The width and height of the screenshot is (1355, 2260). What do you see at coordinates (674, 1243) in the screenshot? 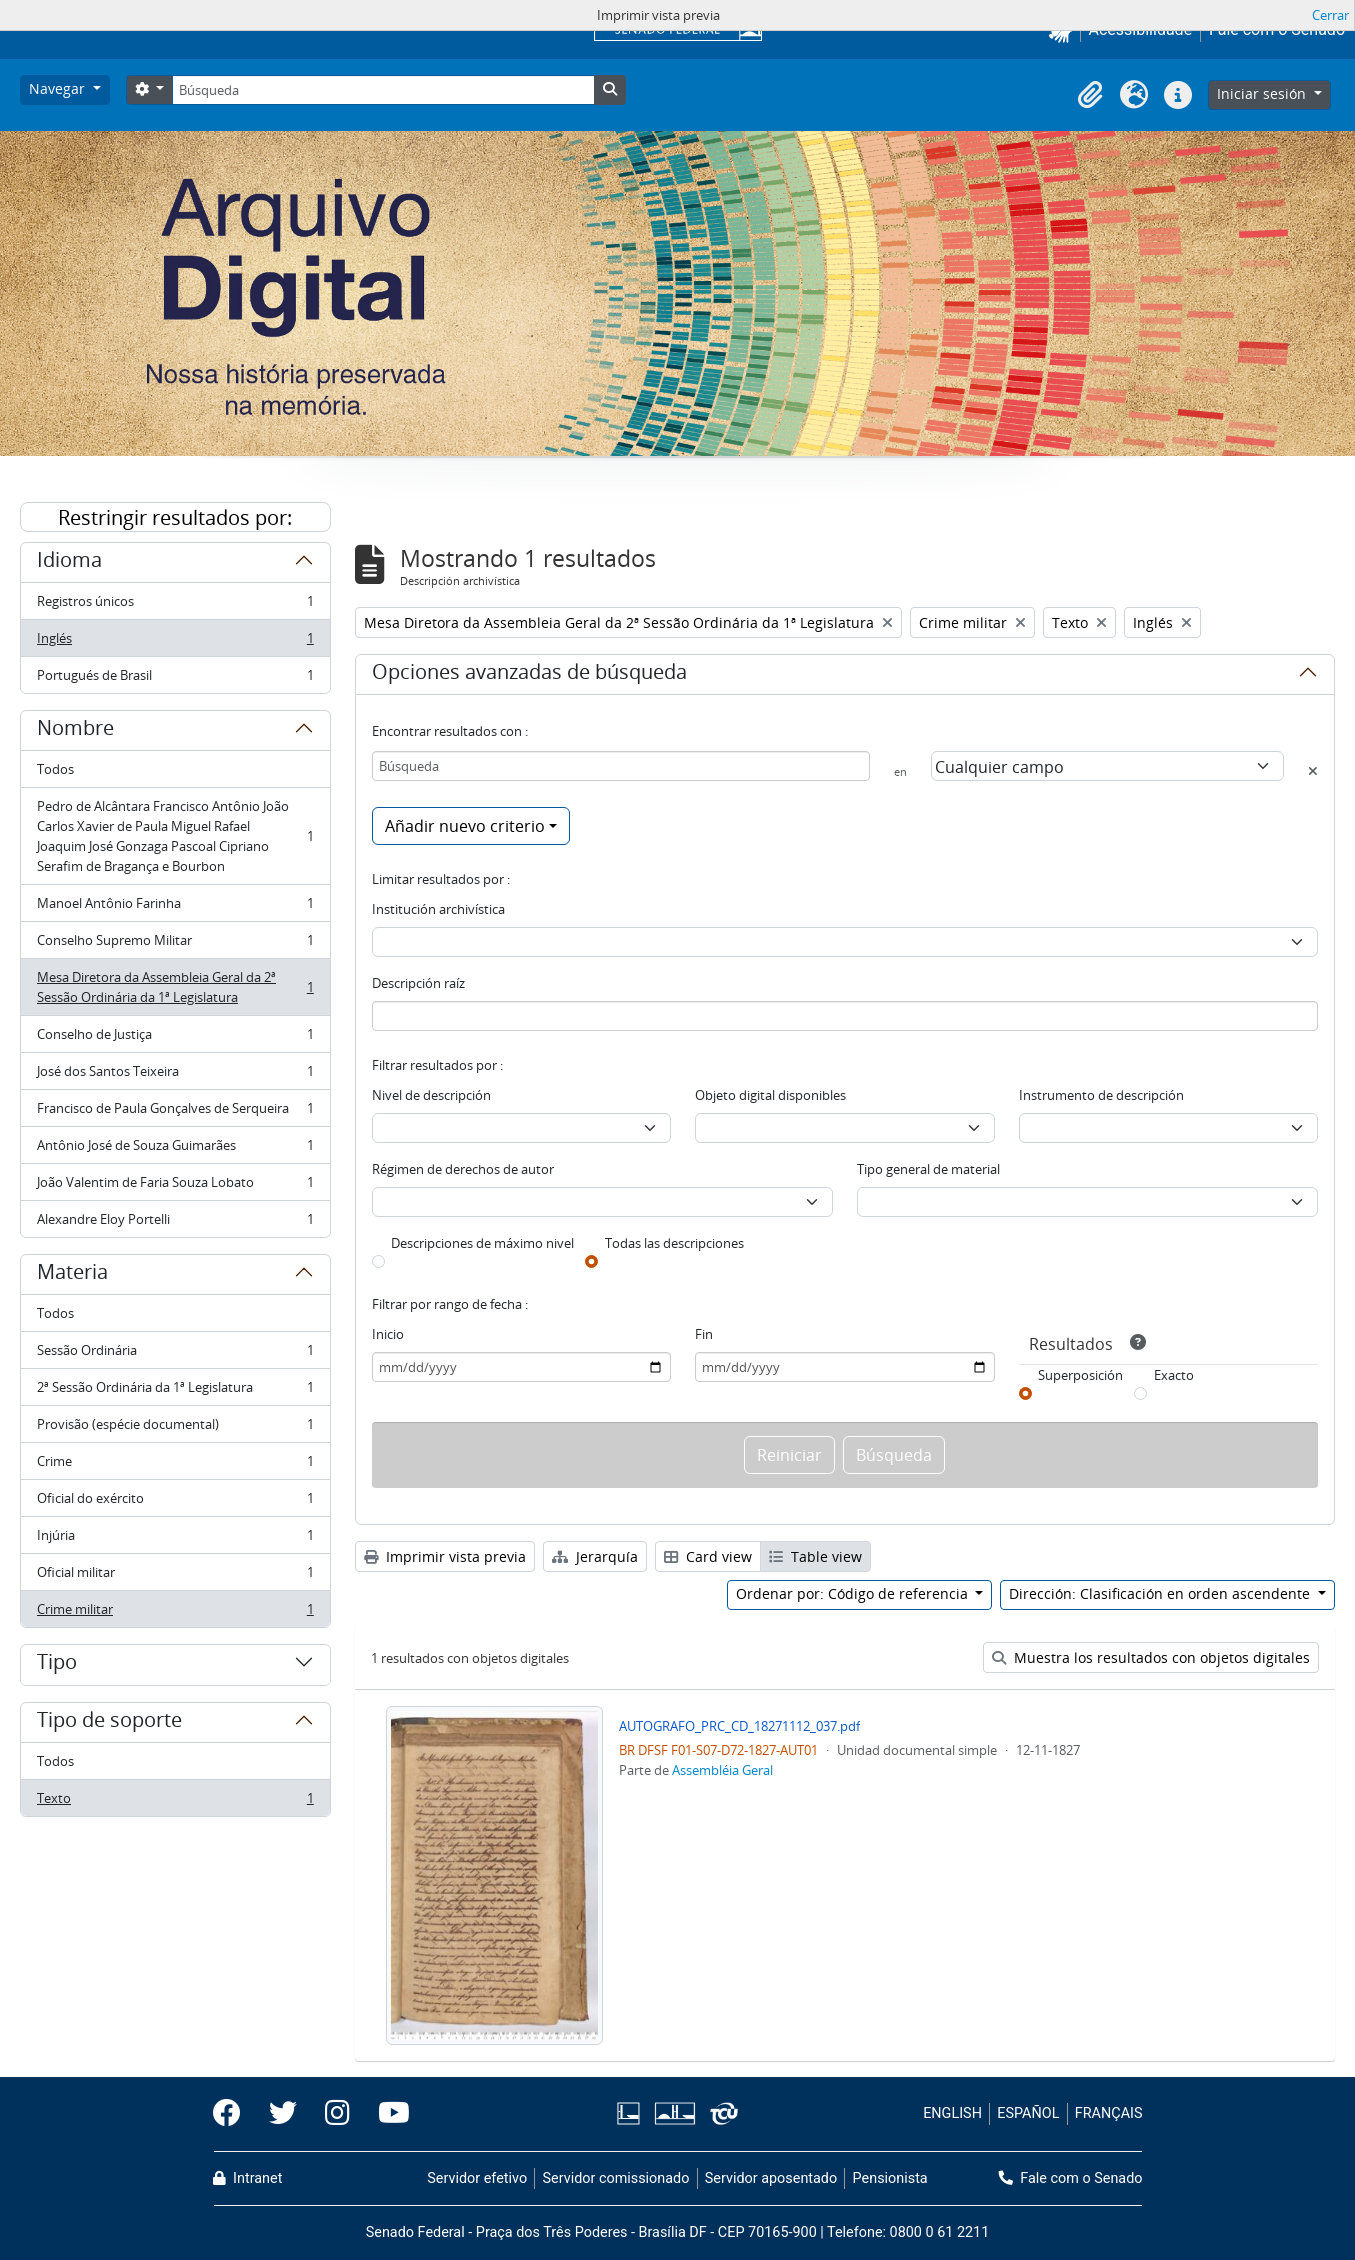
I see `Todas las descripciones` at bounding box center [674, 1243].